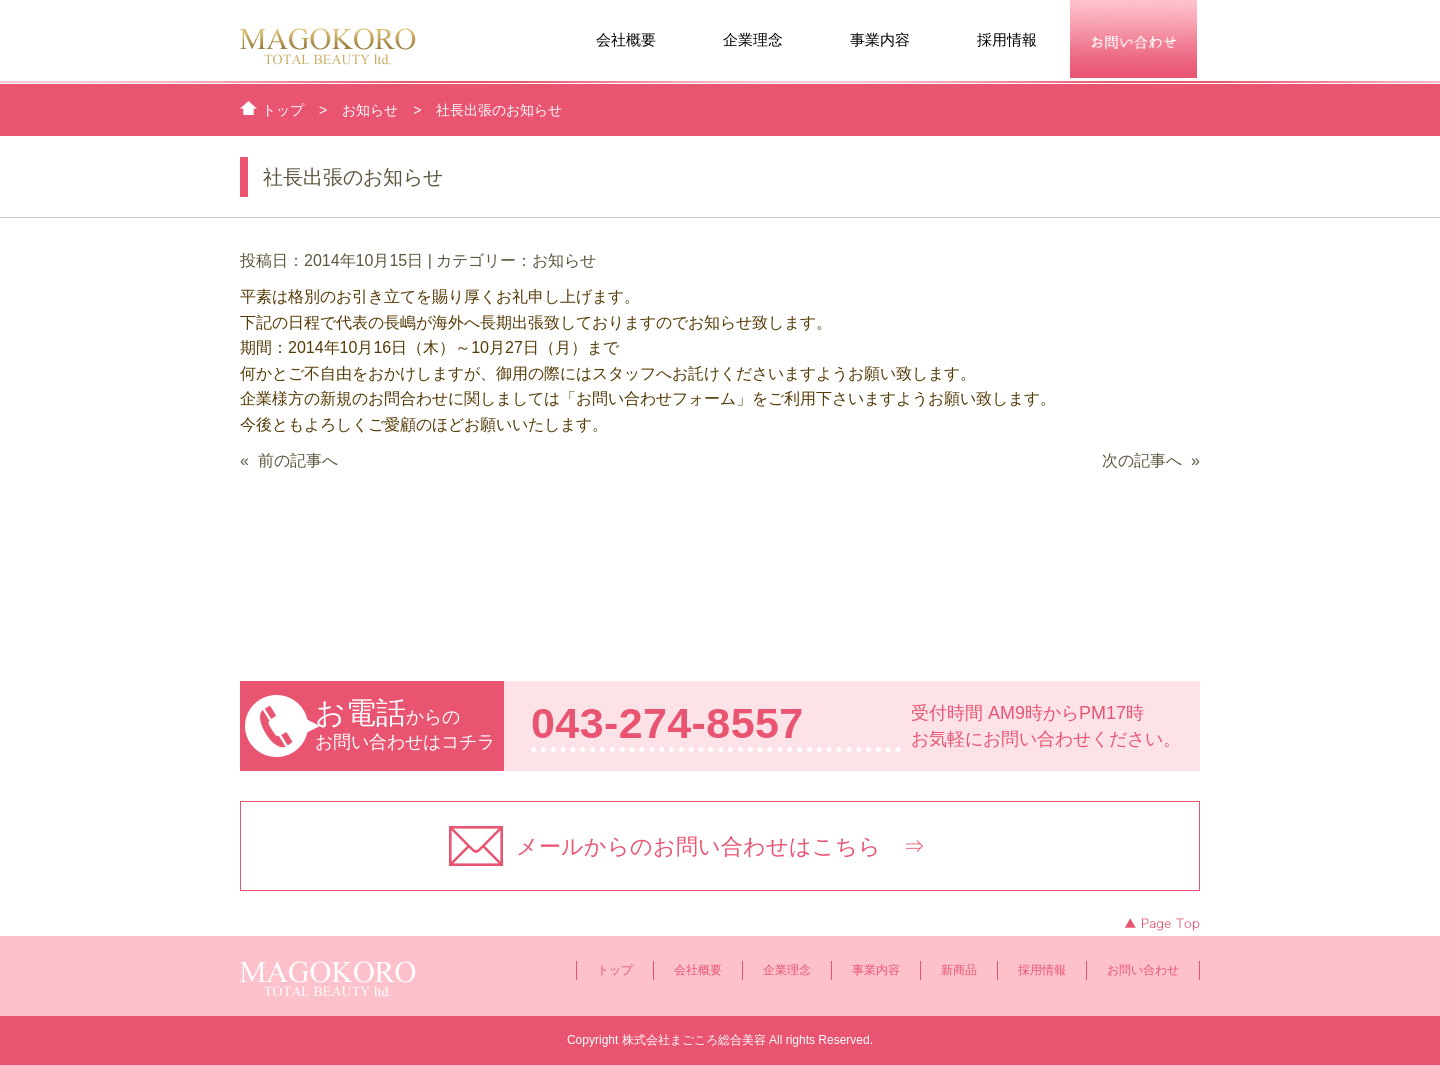 This screenshot has height=1065, width=1440. Describe the element at coordinates (626, 40) in the screenshot. I see `会社概要` at that location.